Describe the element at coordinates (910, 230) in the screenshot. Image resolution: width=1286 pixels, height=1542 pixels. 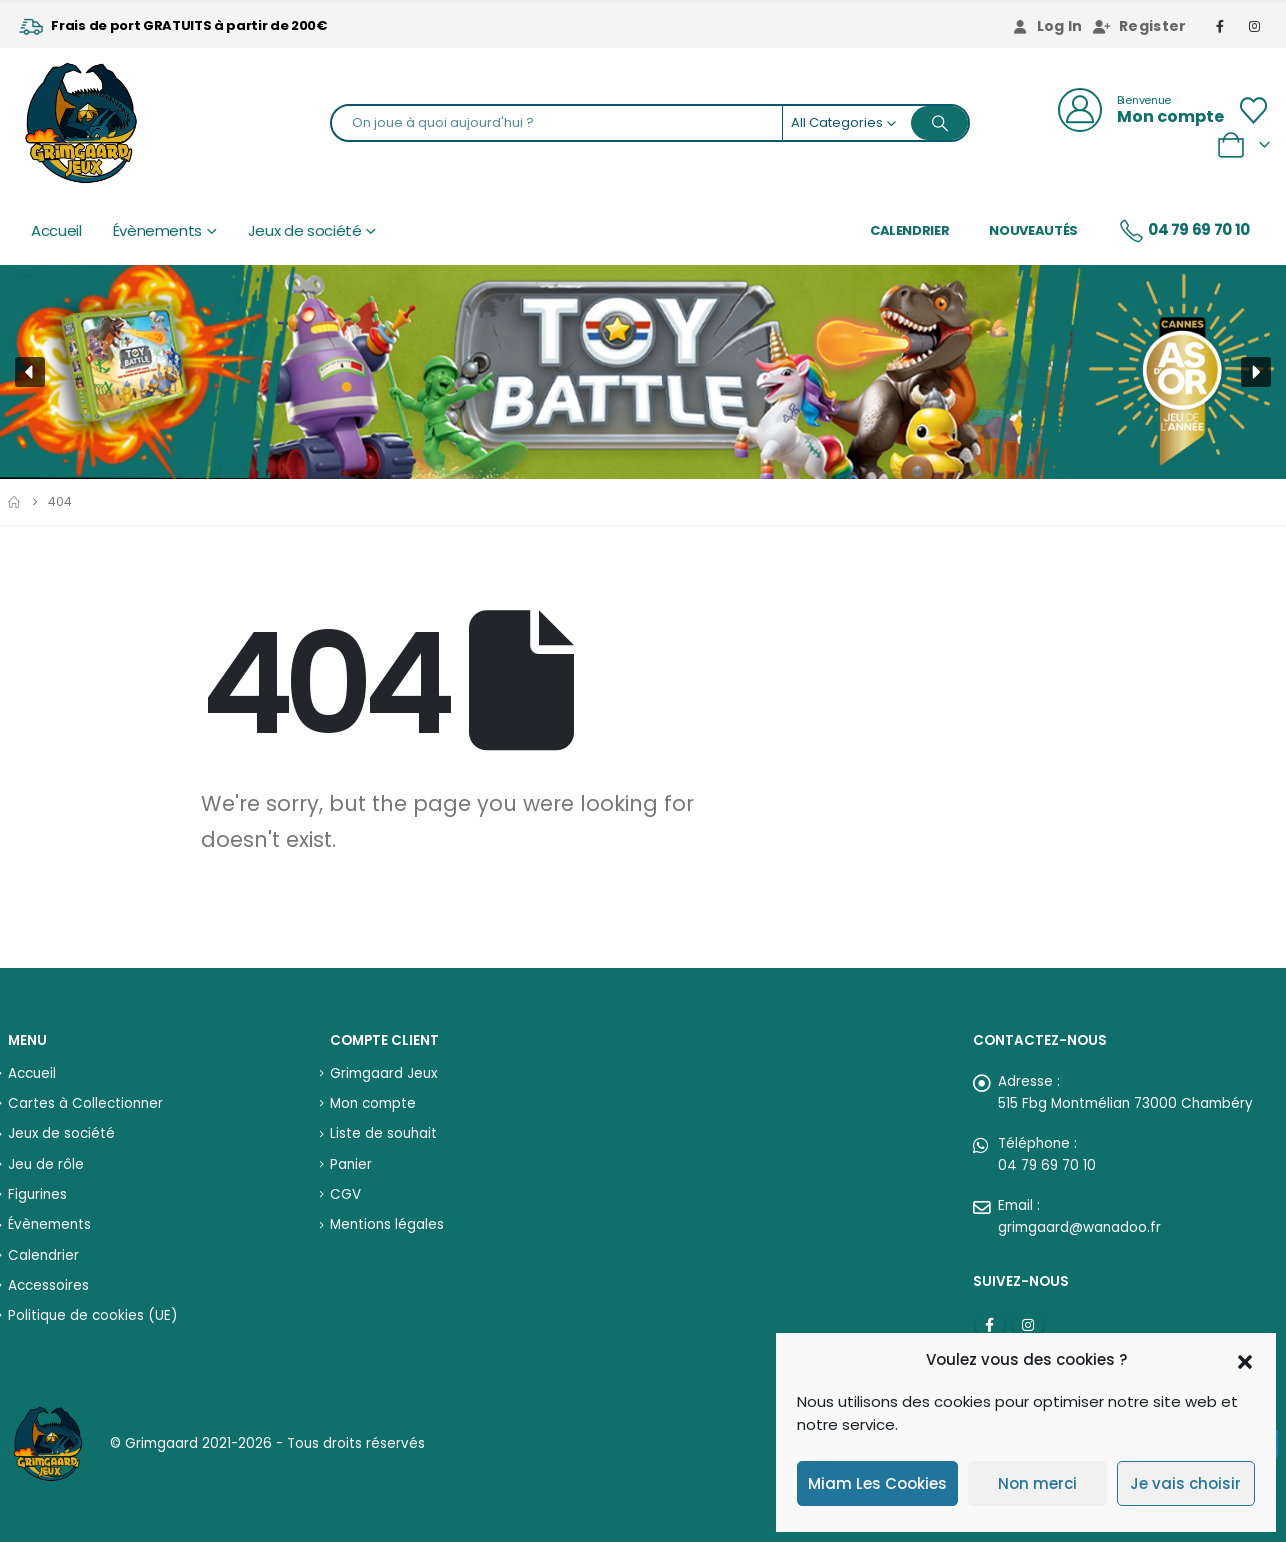
I see `Calendrier` at that location.